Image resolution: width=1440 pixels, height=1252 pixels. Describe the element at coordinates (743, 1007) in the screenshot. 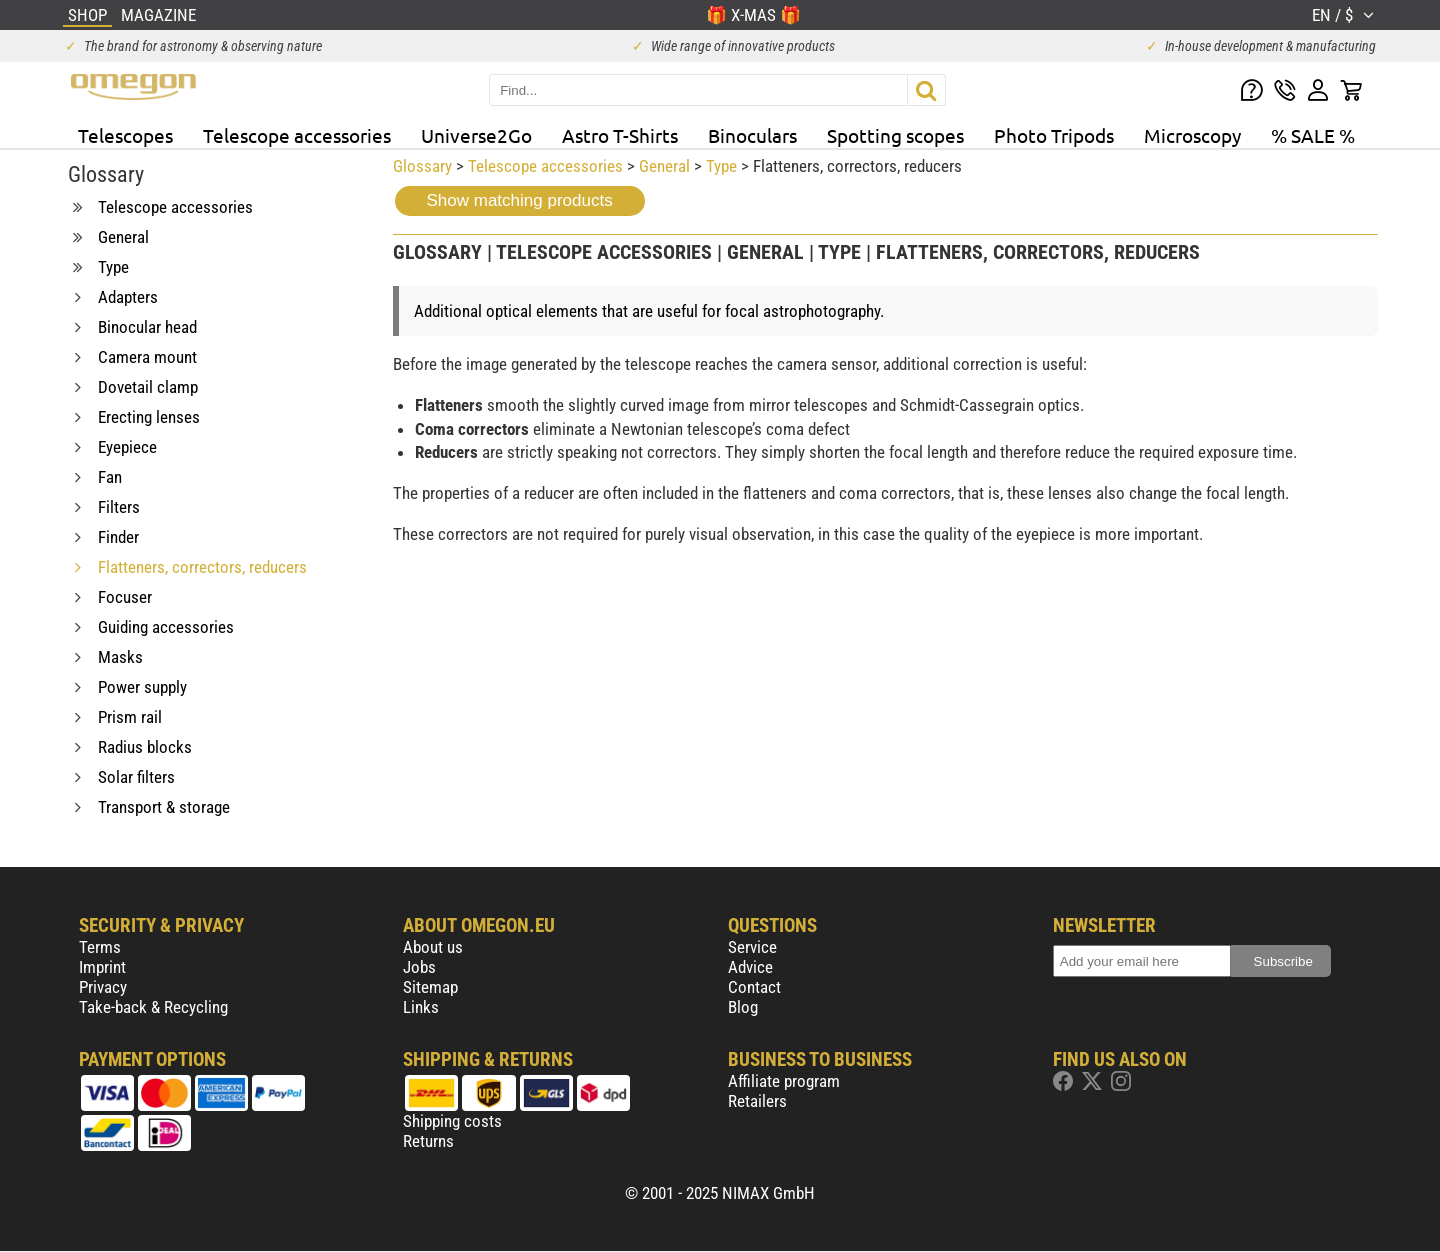

I see `Blog` at that location.